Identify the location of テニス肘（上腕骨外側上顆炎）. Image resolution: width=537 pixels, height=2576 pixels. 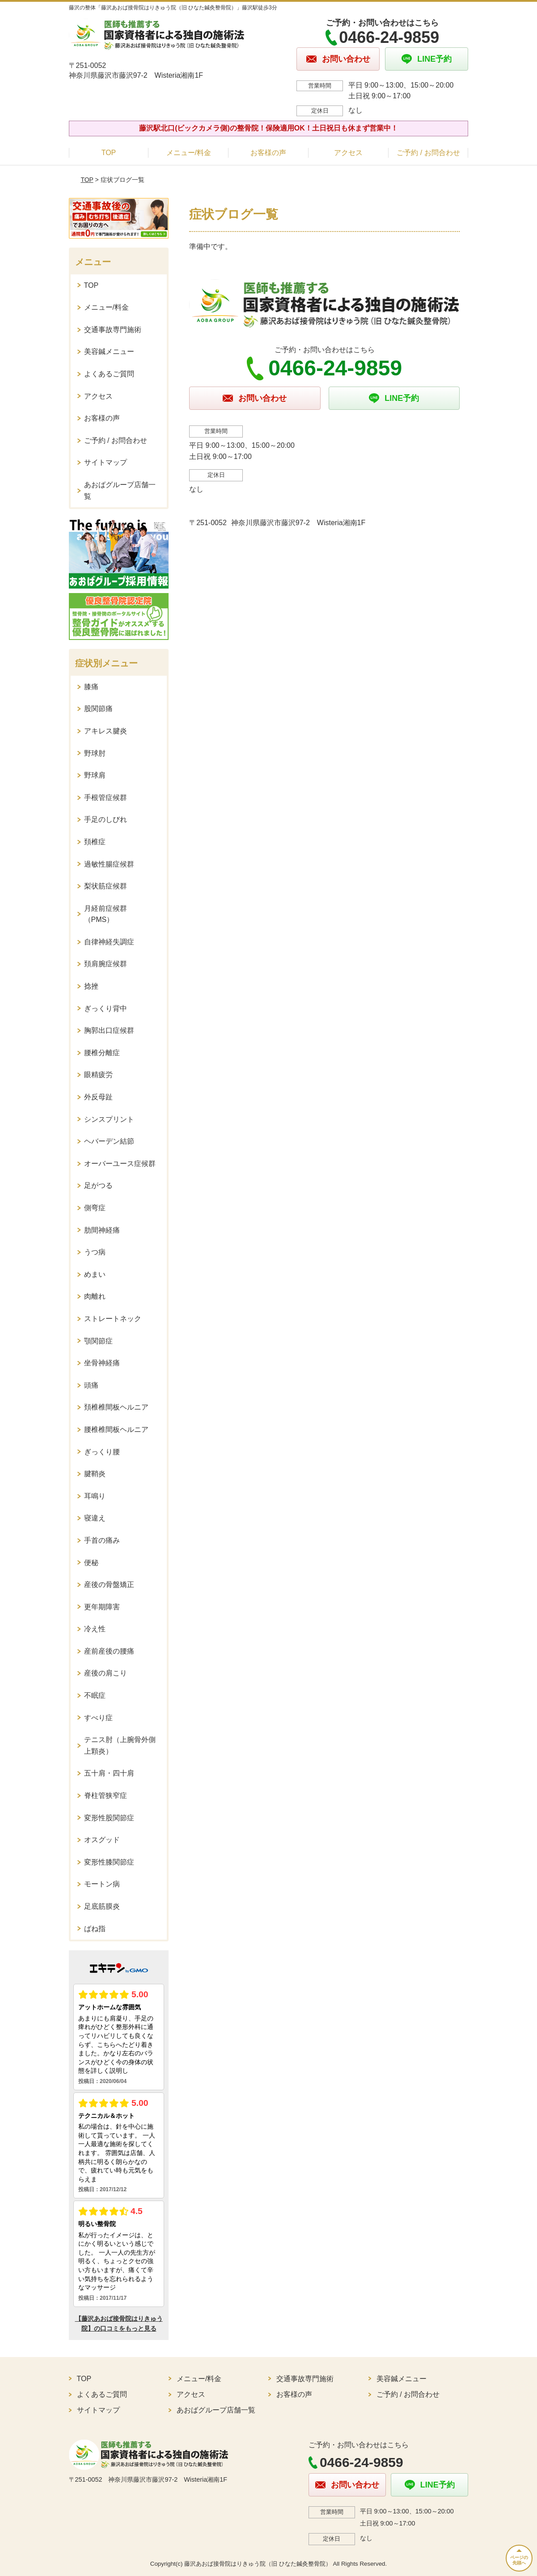
(120, 1745).